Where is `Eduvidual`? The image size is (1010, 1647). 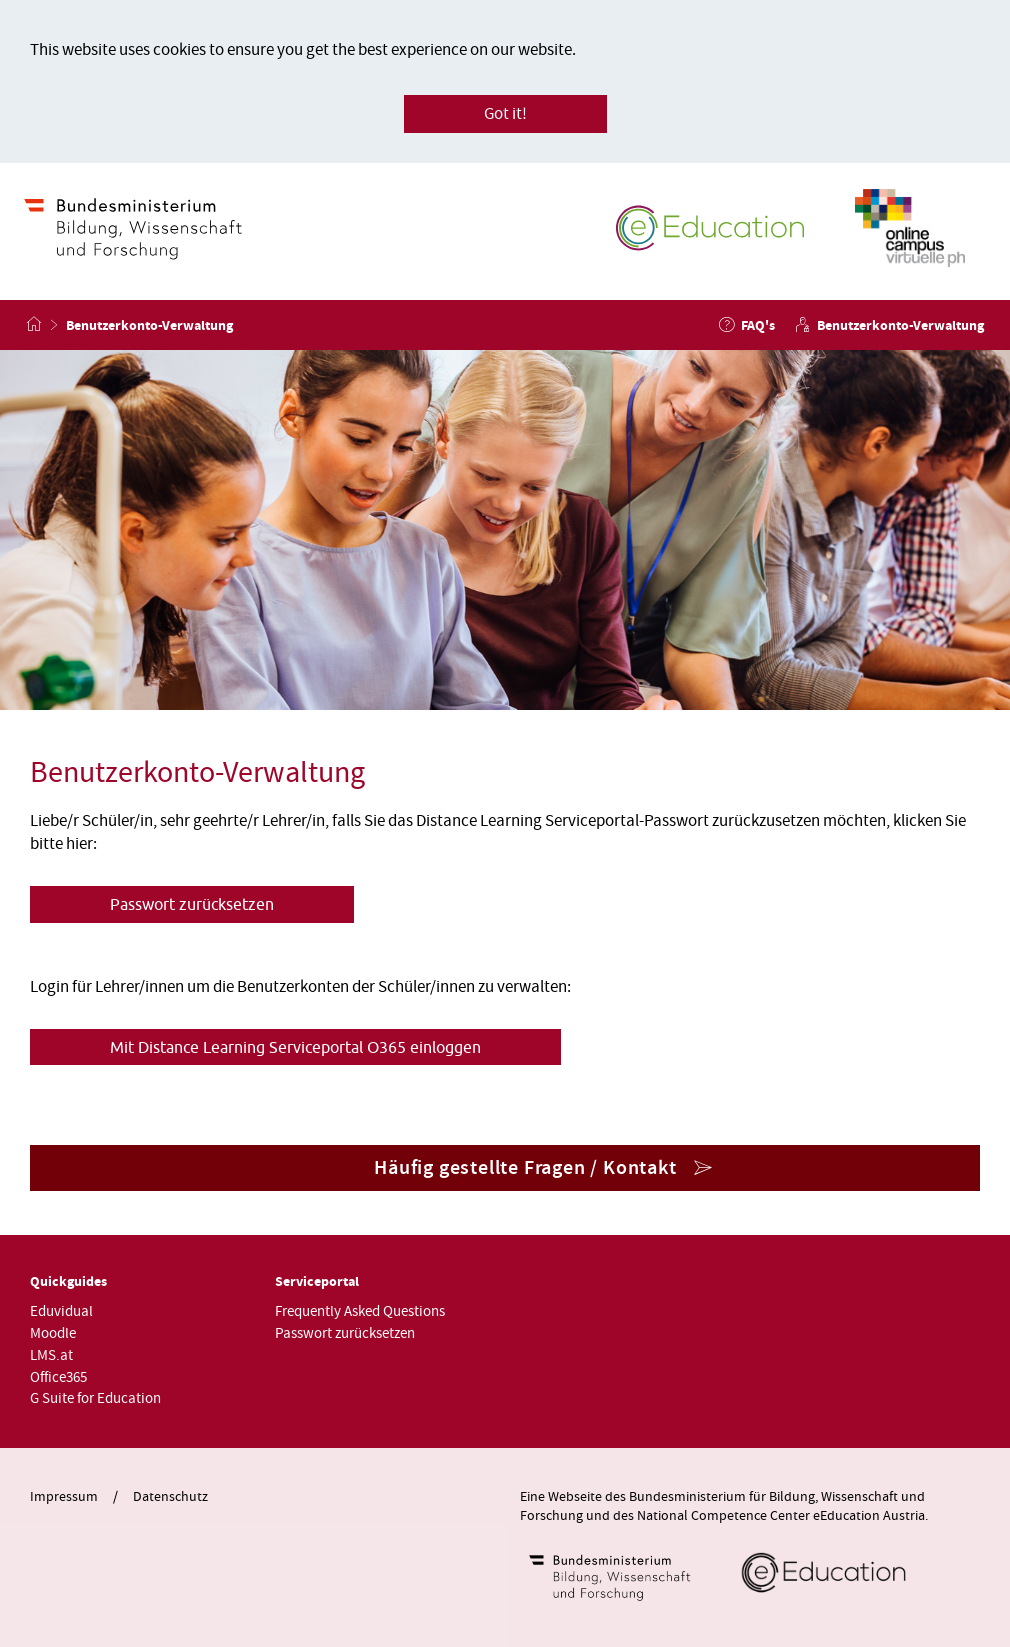
Eduvidual is located at coordinates (61, 1311).